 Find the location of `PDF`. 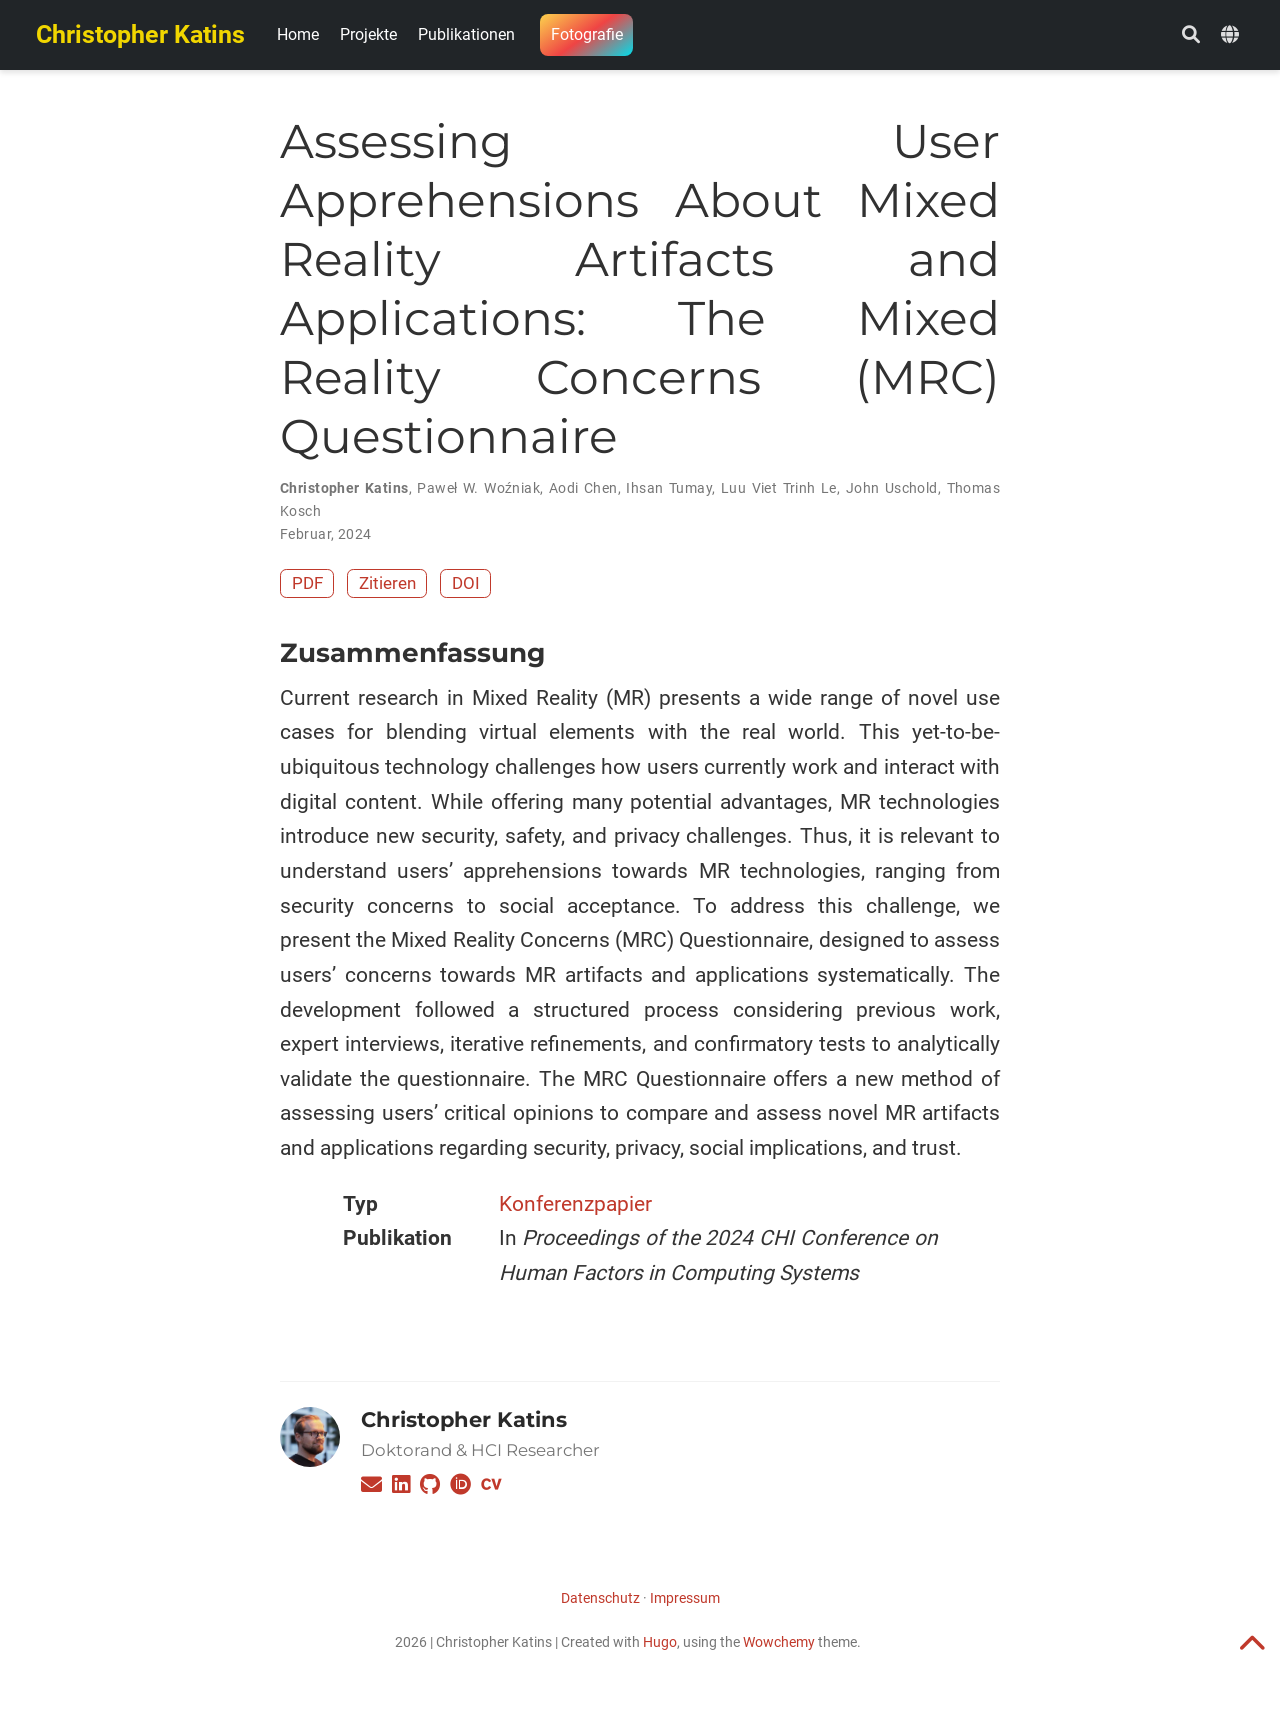

PDF is located at coordinates (307, 583).